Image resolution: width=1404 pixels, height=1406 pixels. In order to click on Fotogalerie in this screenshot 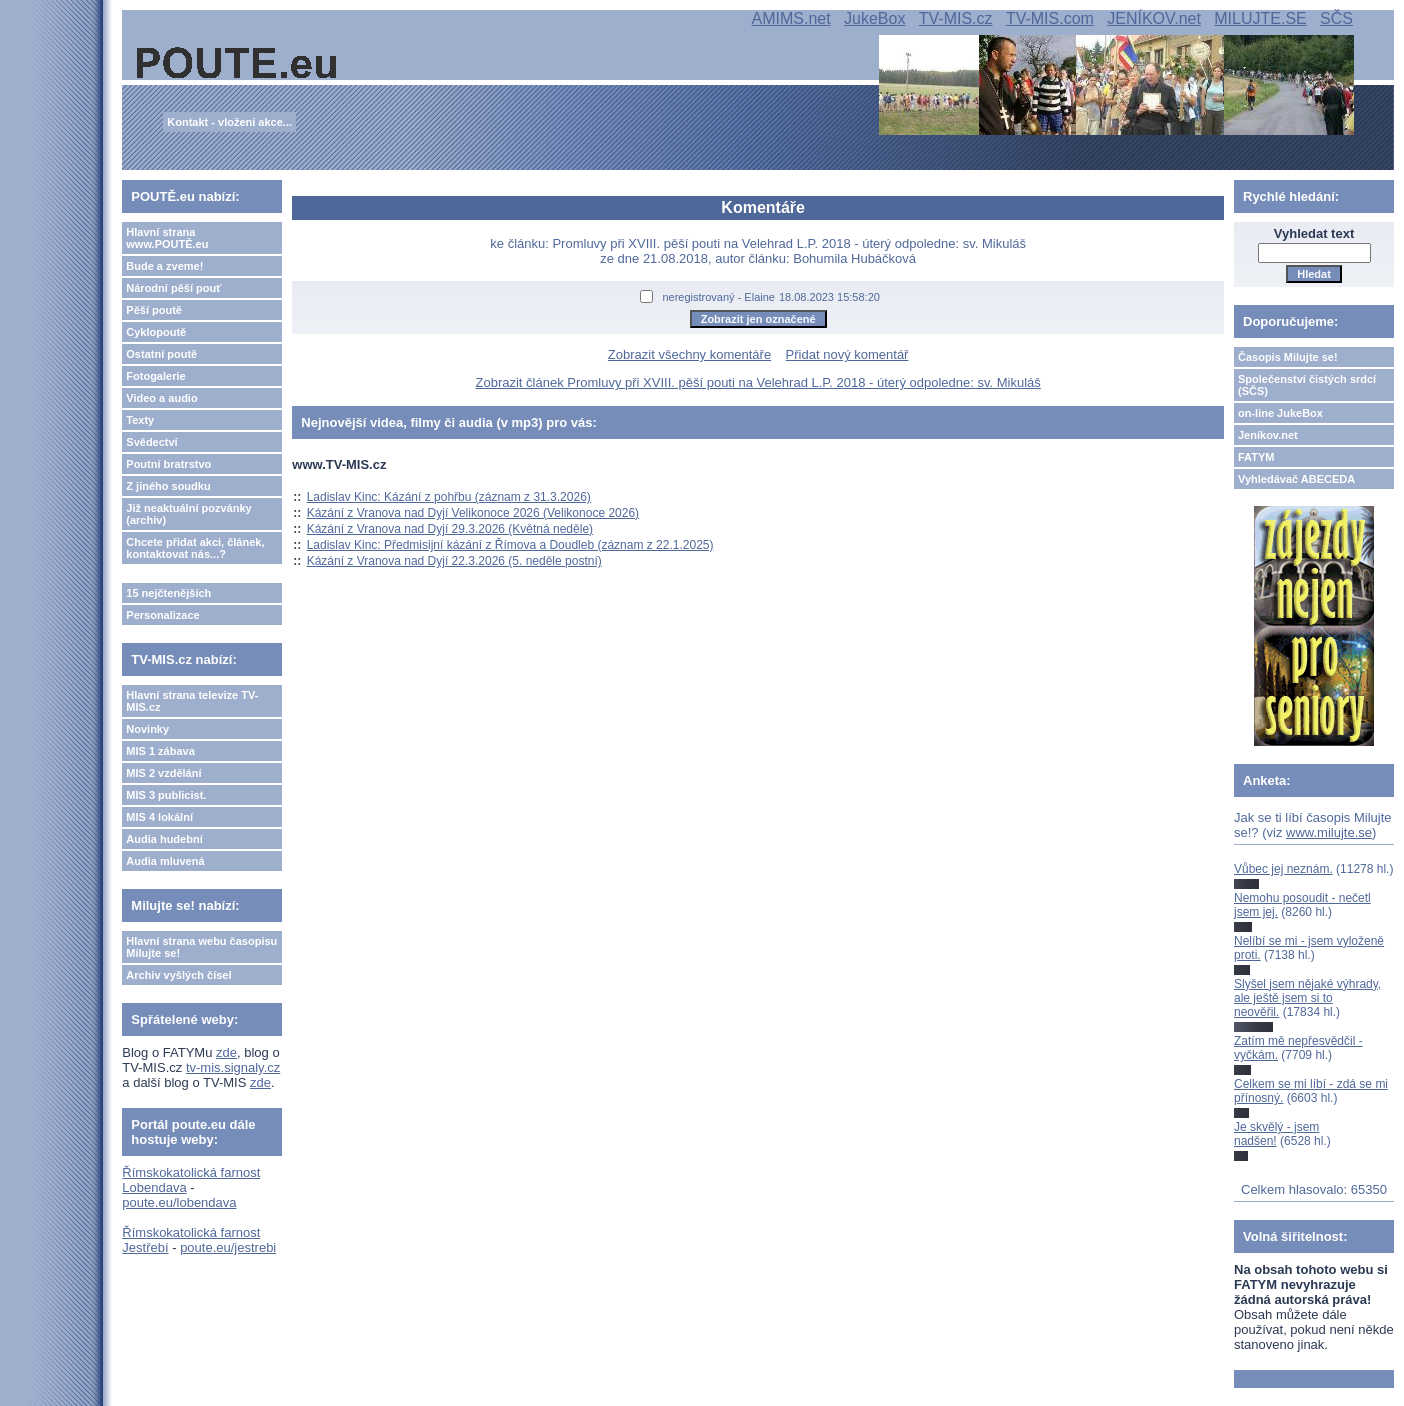, I will do `click(155, 376)`.